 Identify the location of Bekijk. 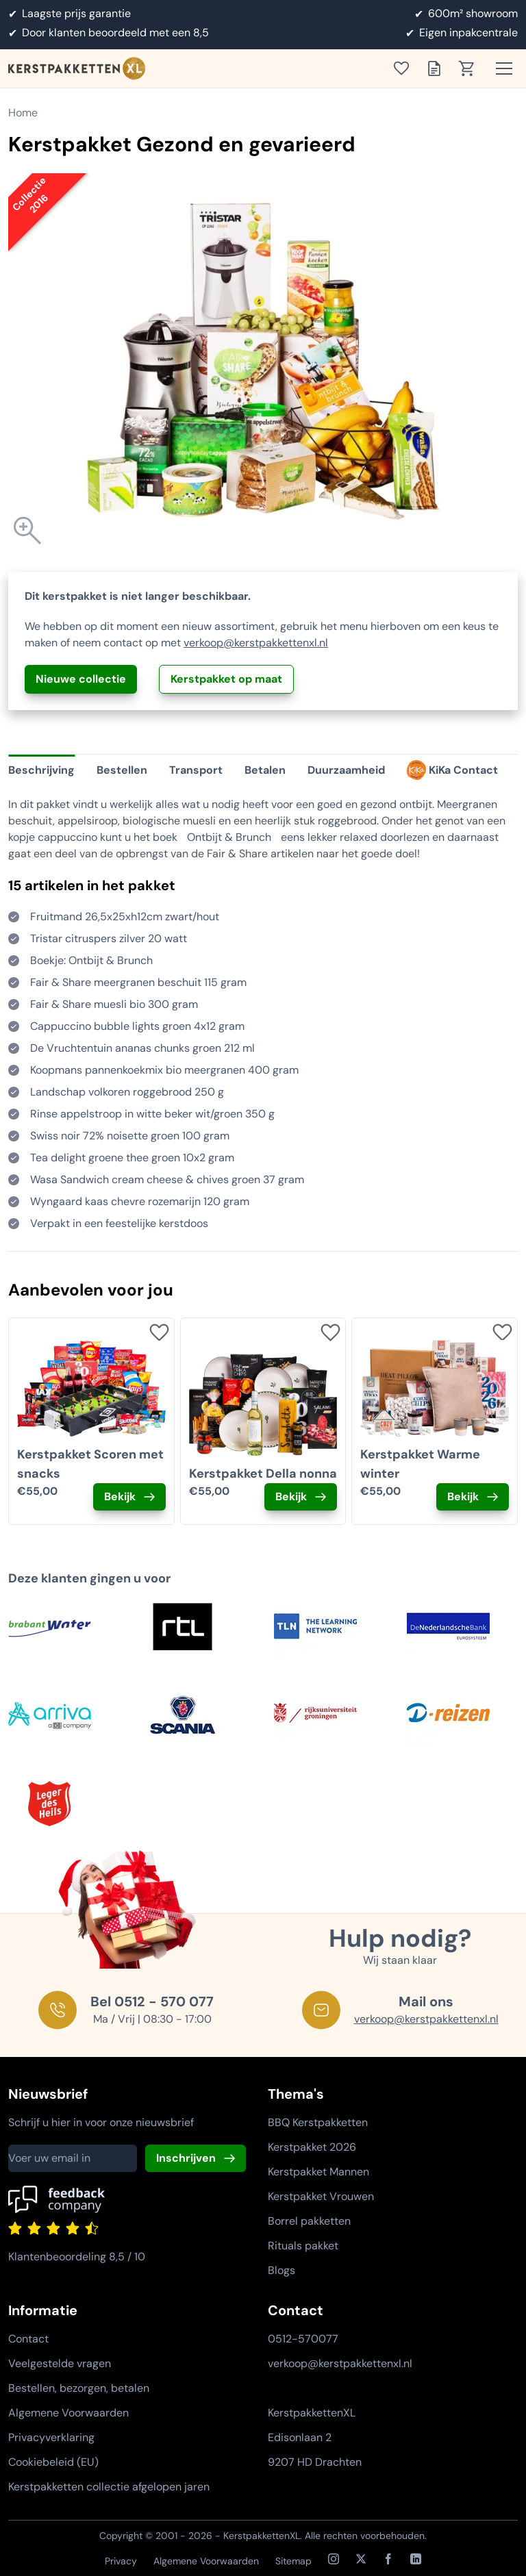
(120, 1496).